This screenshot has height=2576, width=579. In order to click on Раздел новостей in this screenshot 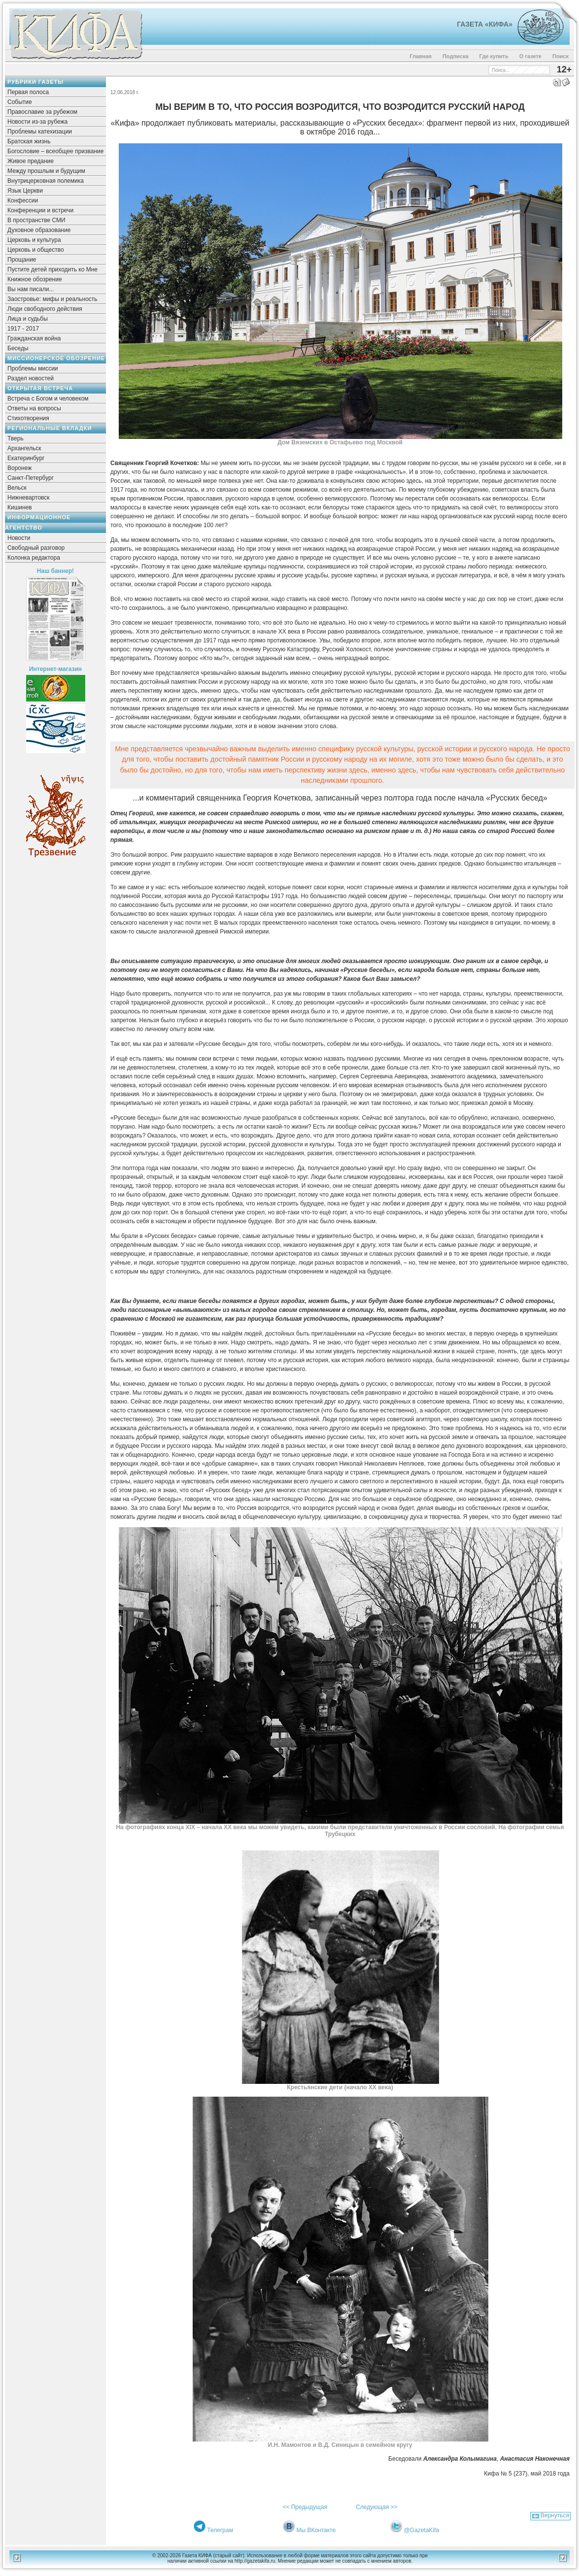, I will do `click(30, 378)`.